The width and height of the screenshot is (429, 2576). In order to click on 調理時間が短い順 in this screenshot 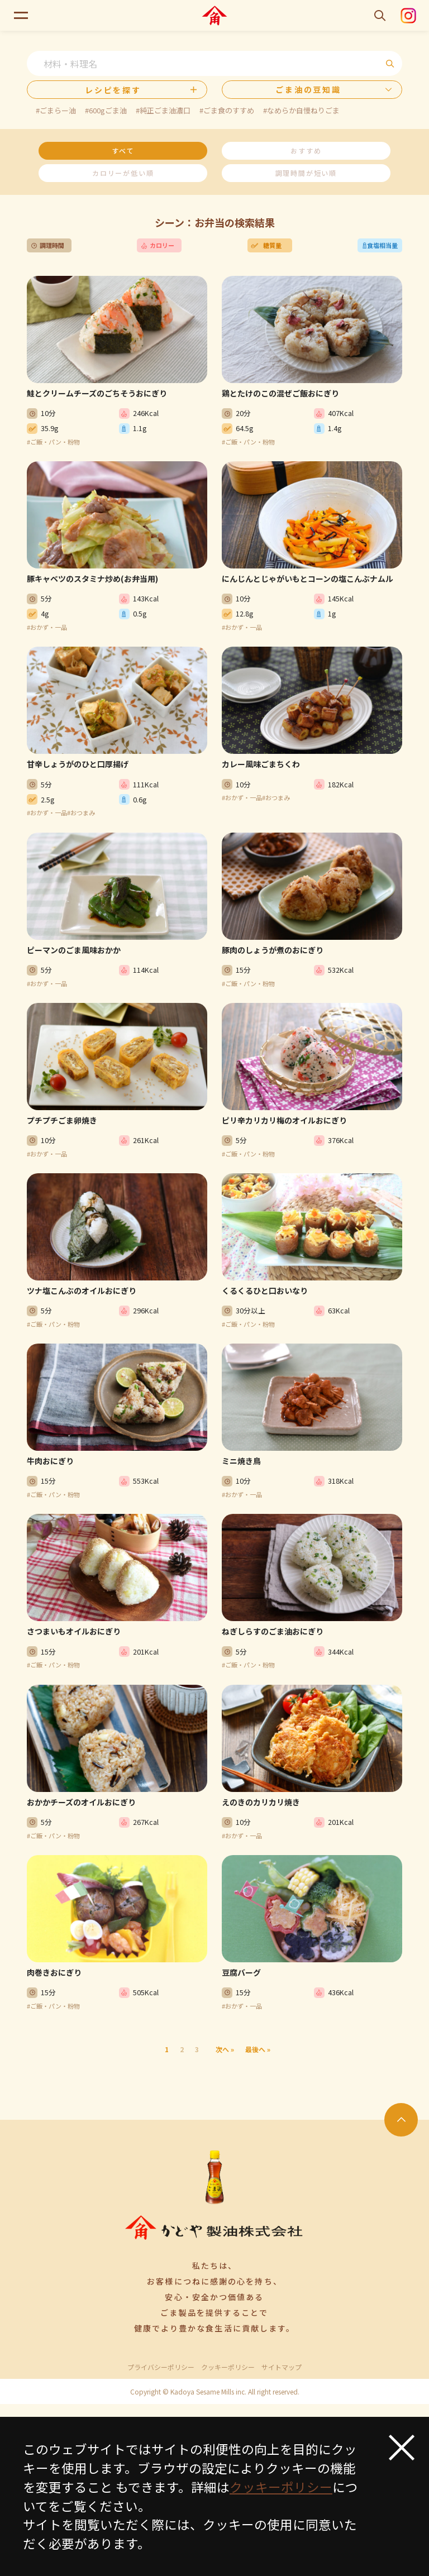, I will do `click(306, 173)`.